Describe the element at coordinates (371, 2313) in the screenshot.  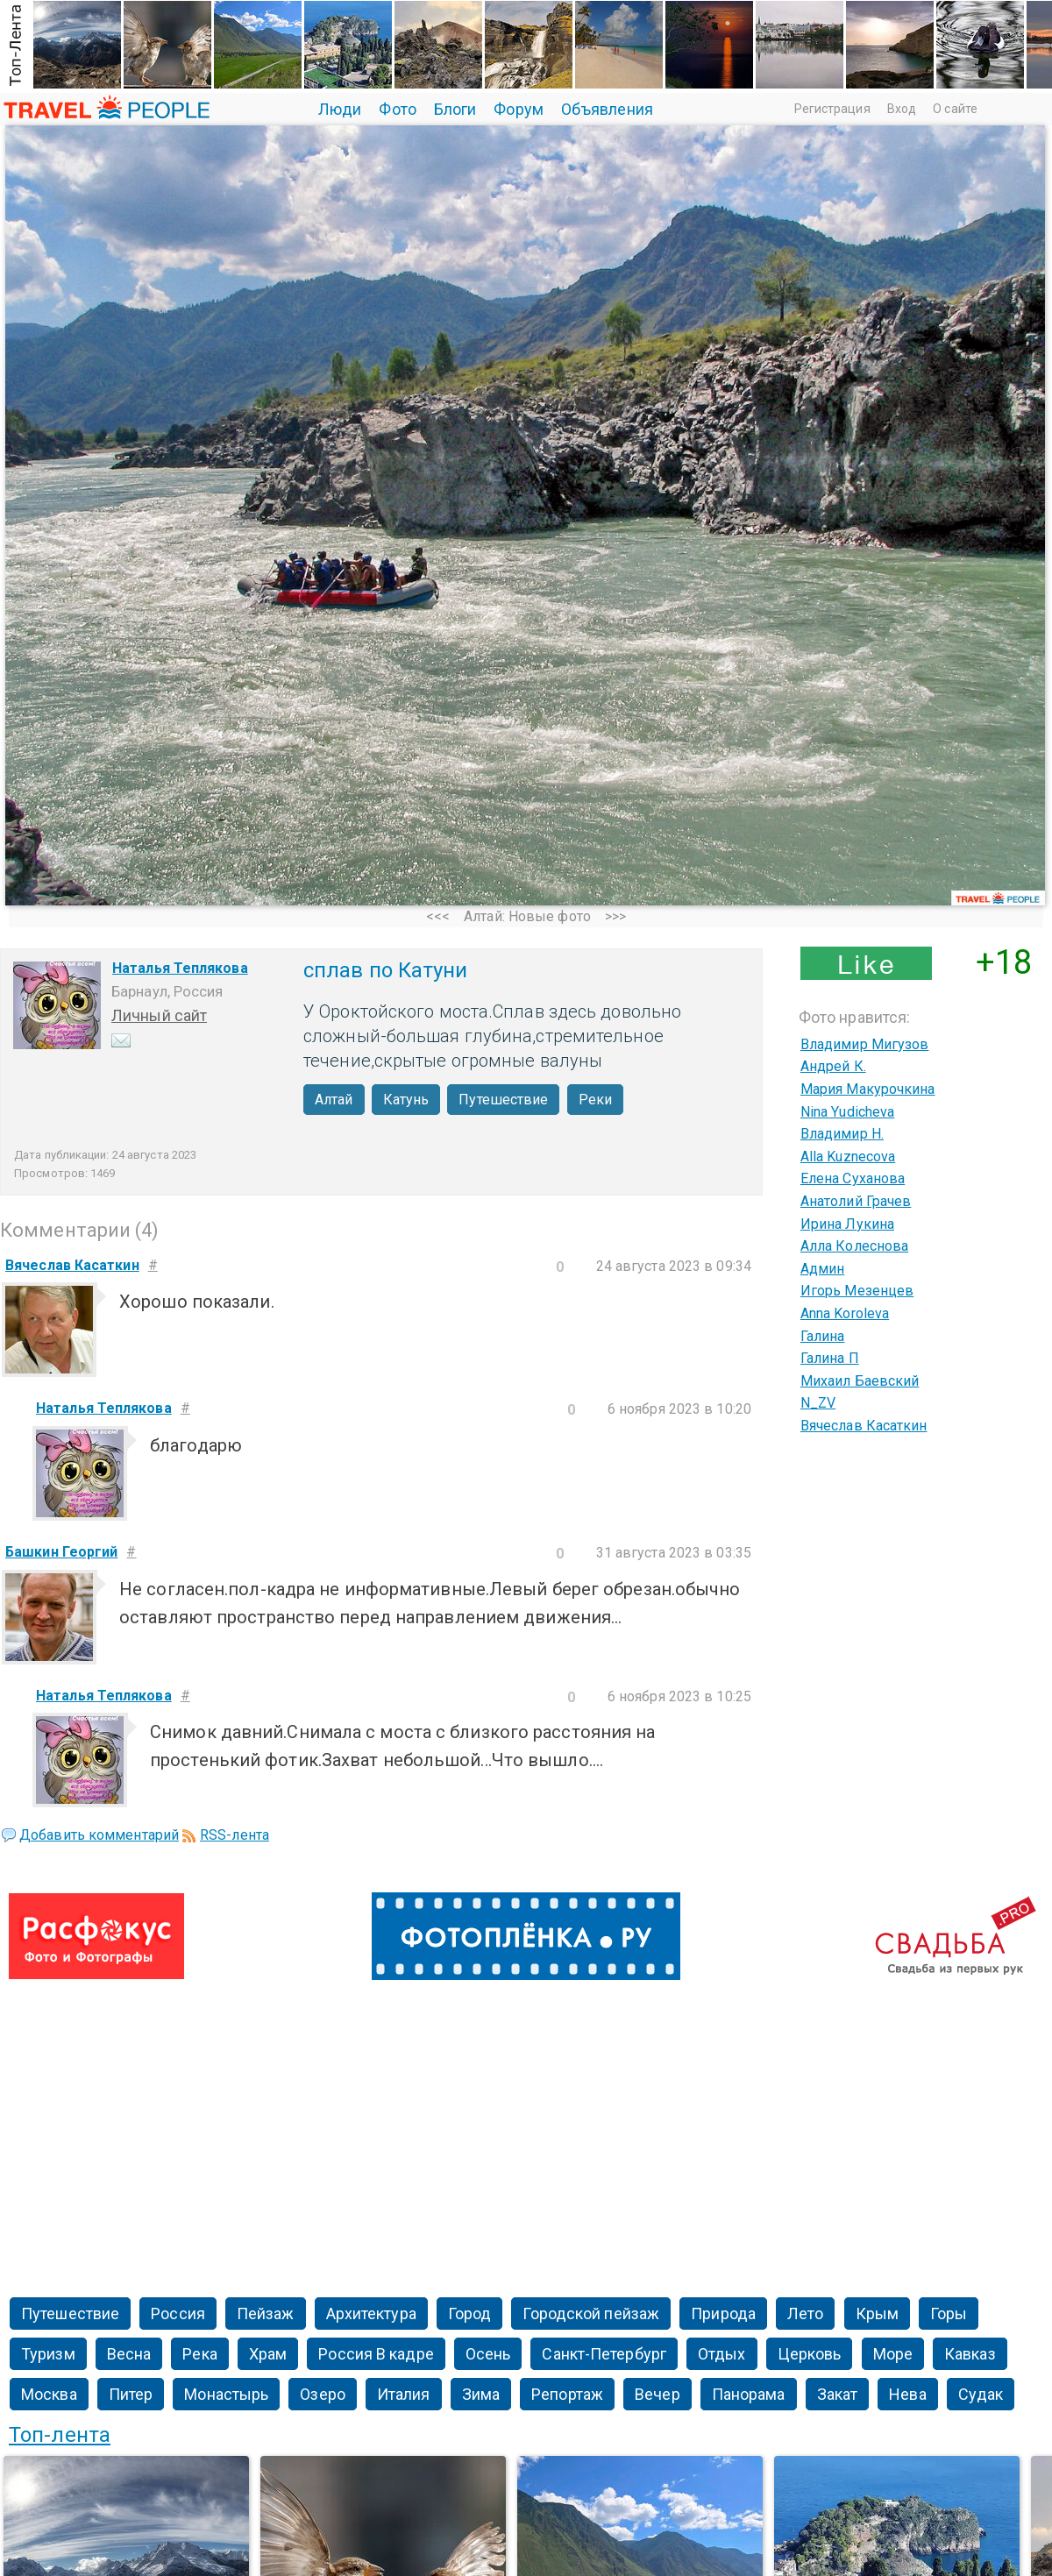
I see `Архитектура` at that location.